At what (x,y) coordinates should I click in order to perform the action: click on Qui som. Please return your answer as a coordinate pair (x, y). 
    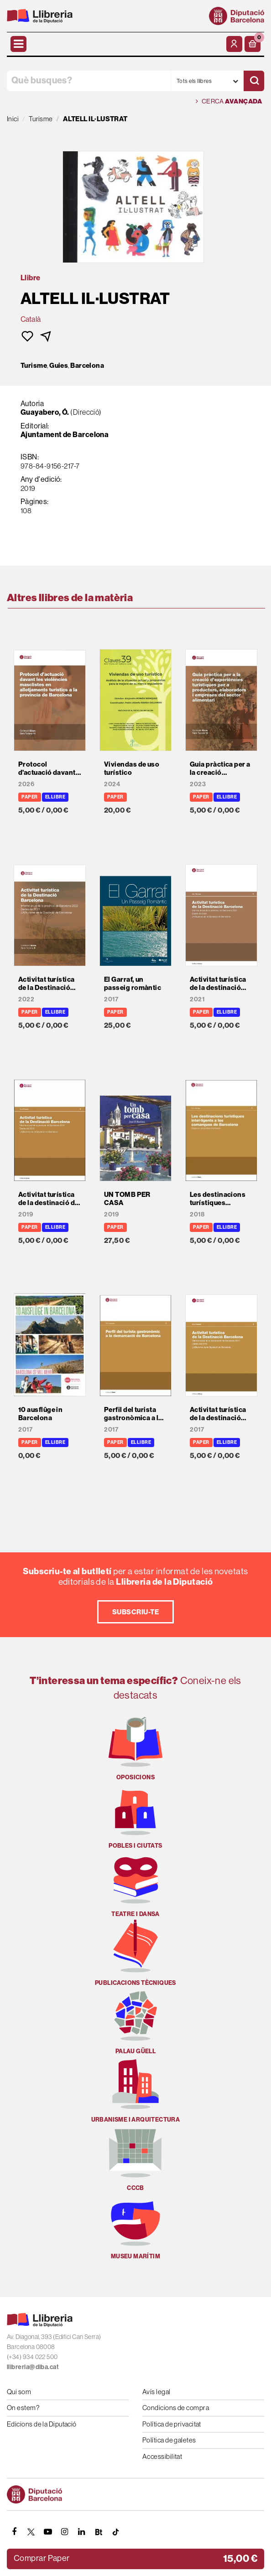
    Looking at the image, I should click on (19, 2392).